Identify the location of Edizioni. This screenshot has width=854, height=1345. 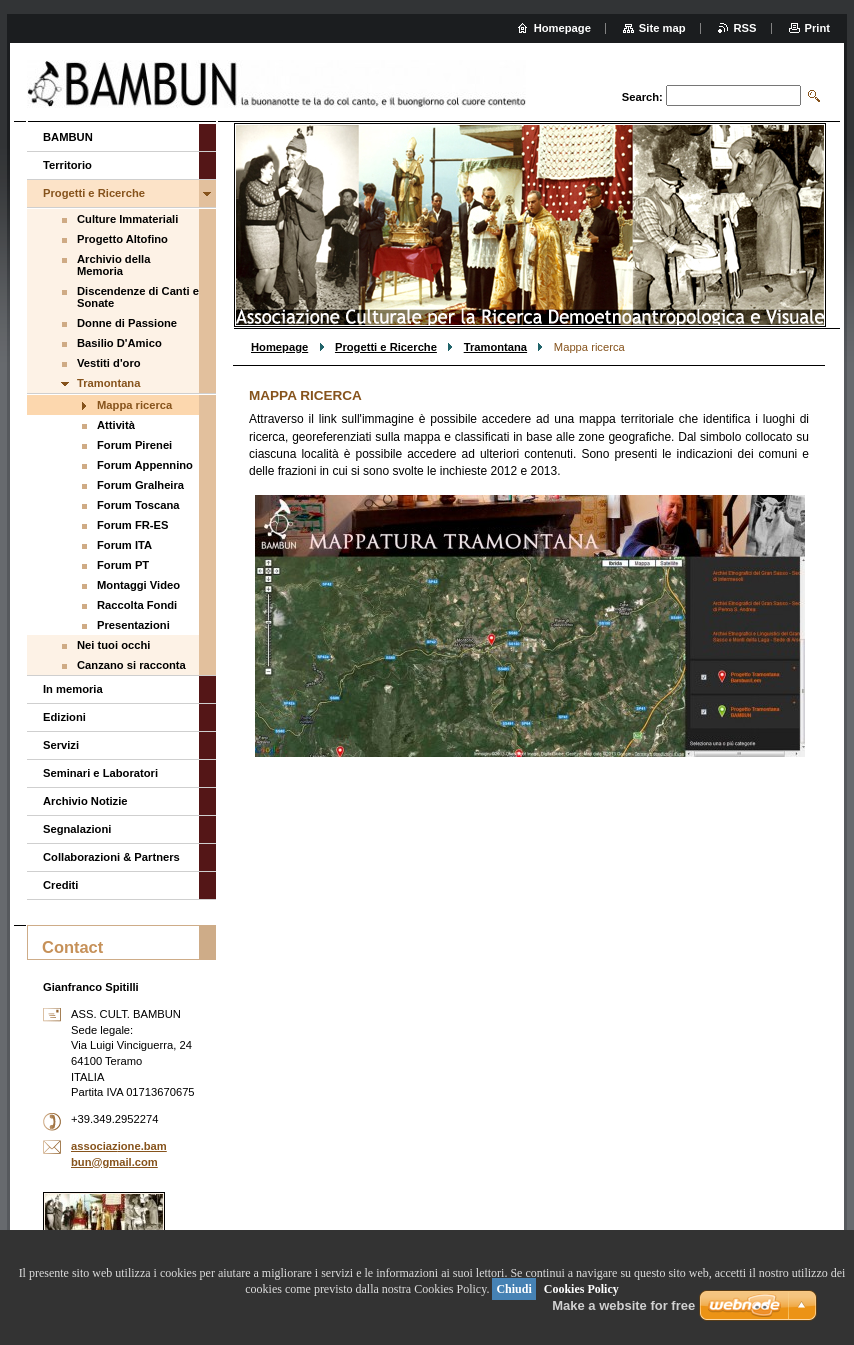
(64, 717).